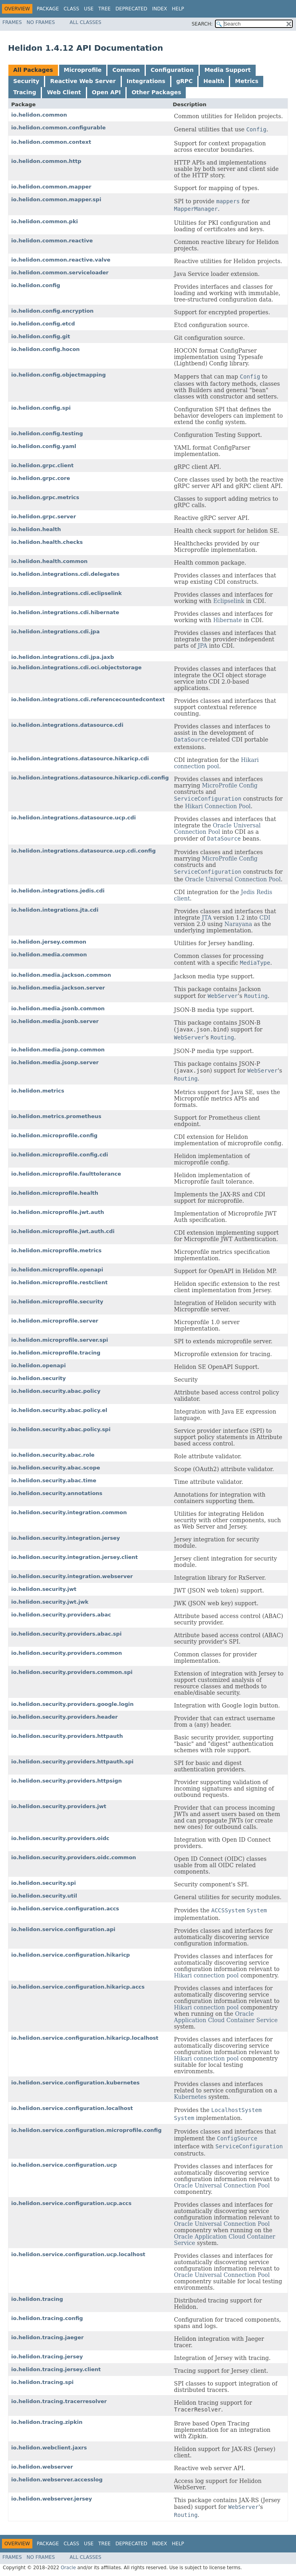 The image size is (296, 2576). I want to click on Tree, so click(104, 9).